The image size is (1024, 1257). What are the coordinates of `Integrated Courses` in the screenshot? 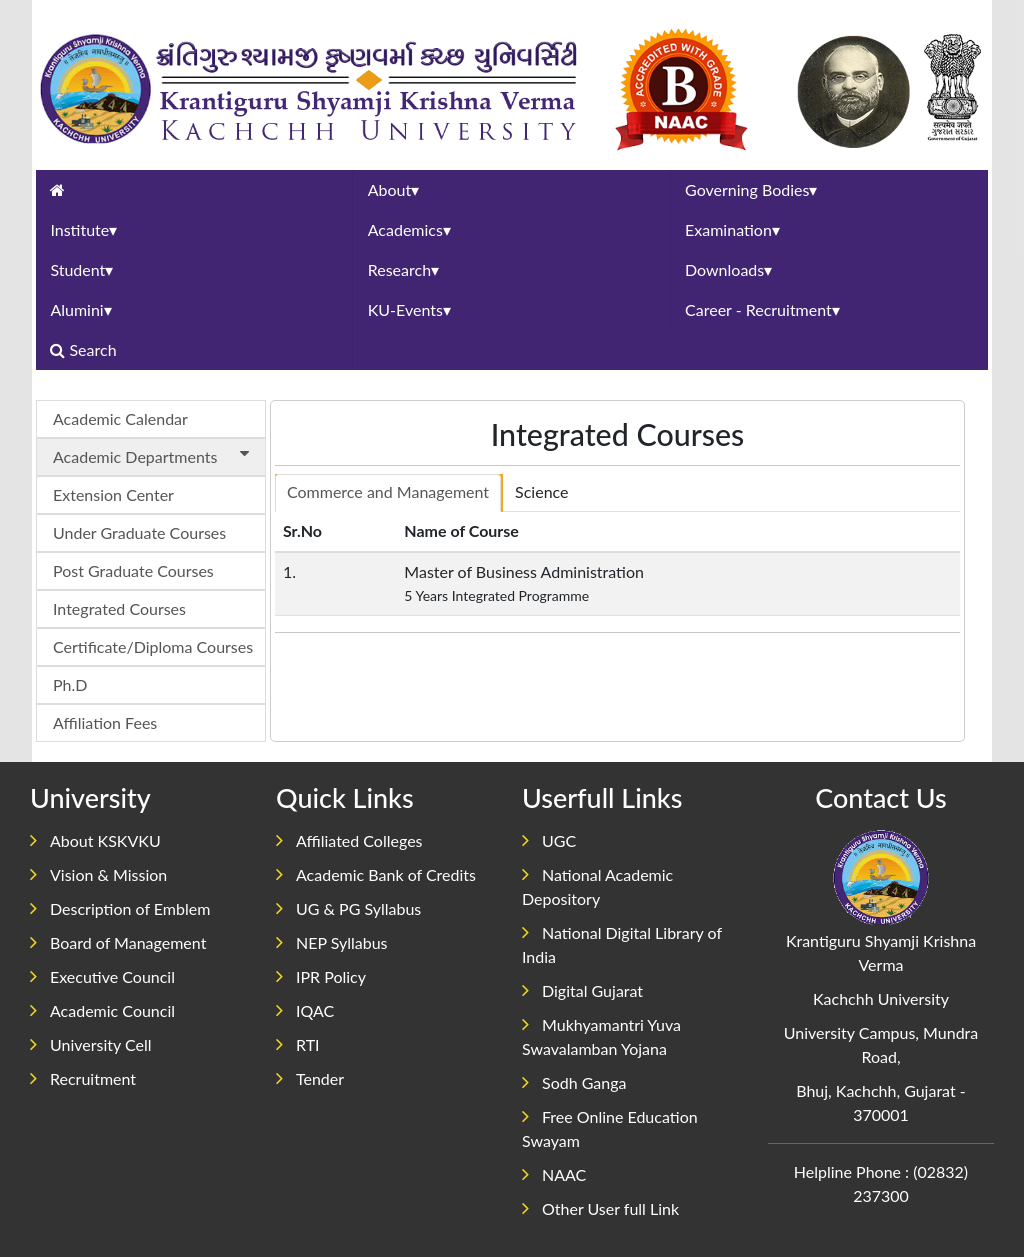 It's located at (119, 608).